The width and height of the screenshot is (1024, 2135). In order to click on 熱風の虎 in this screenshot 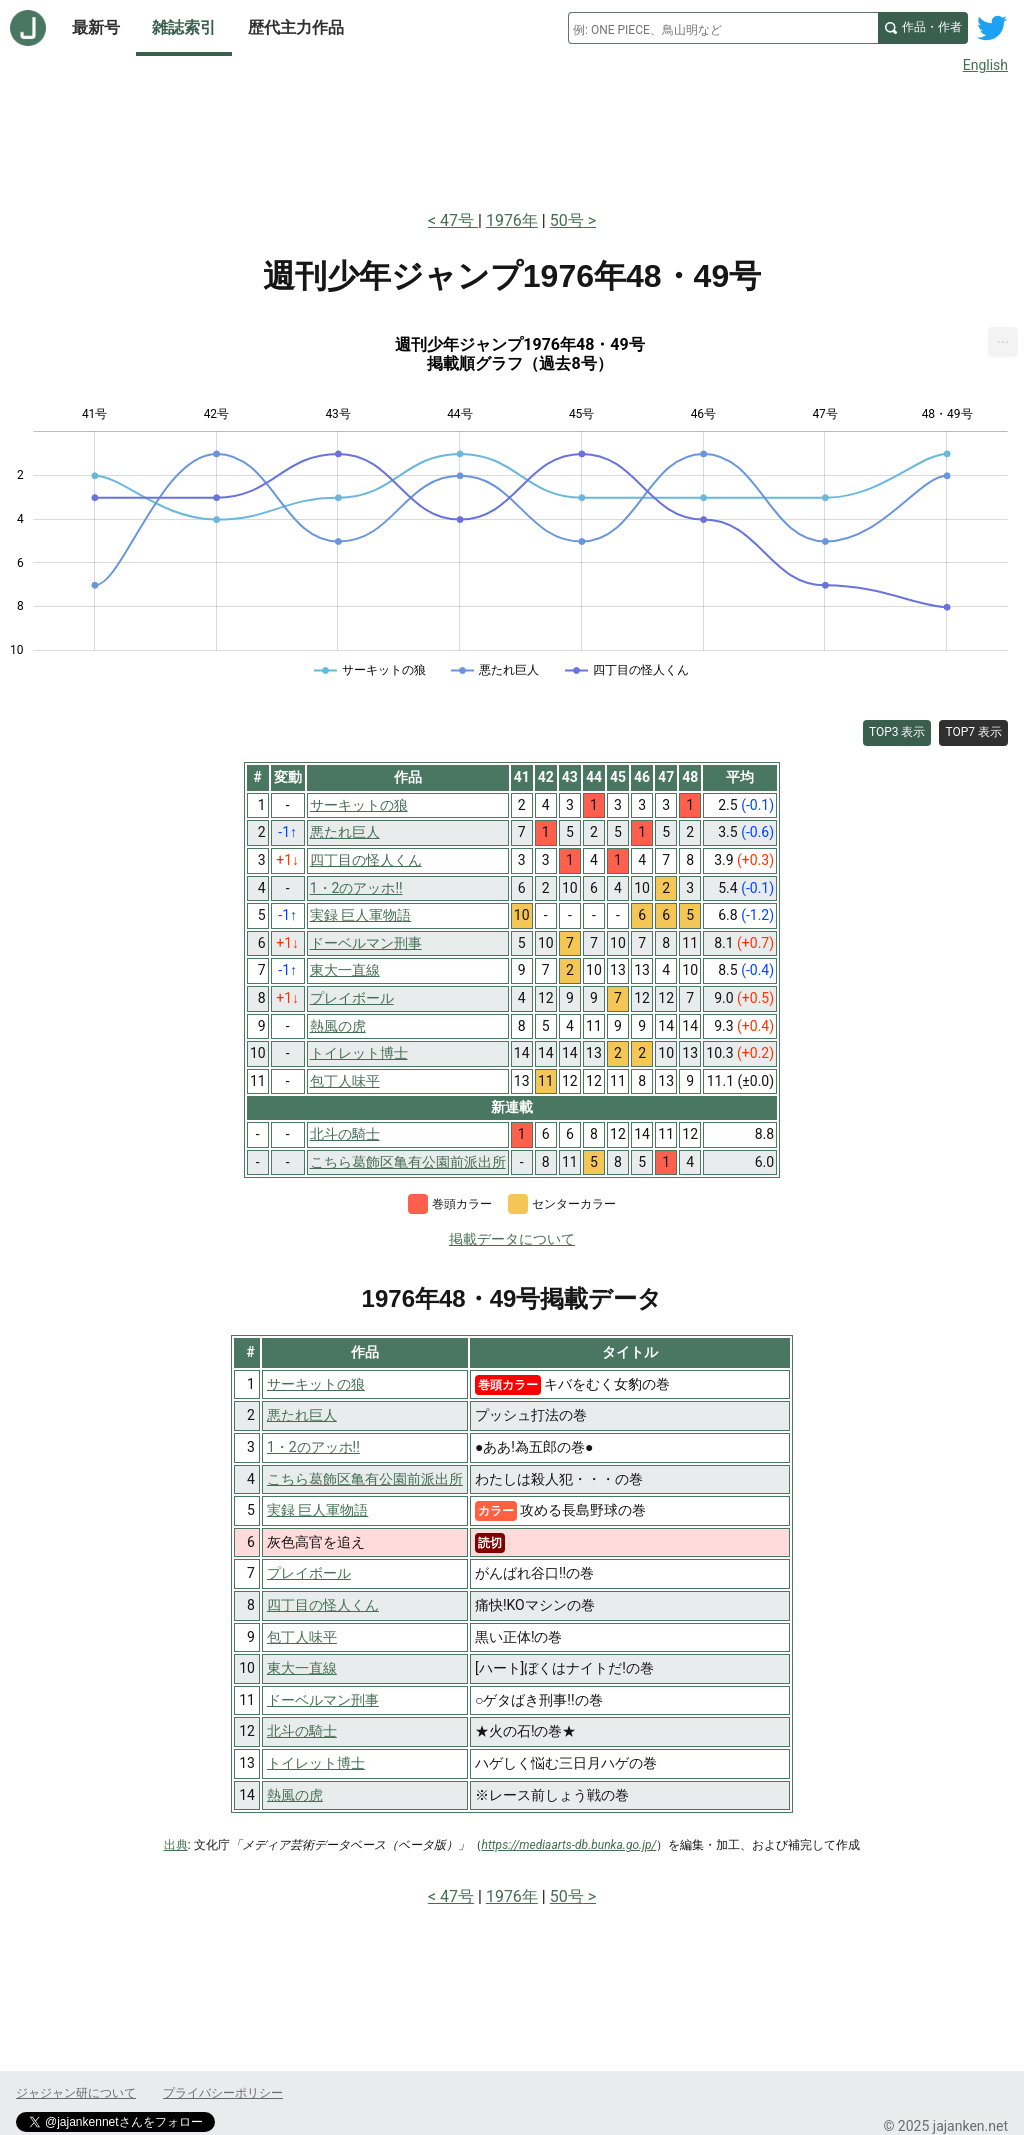, I will do `click(295, 1795)`.